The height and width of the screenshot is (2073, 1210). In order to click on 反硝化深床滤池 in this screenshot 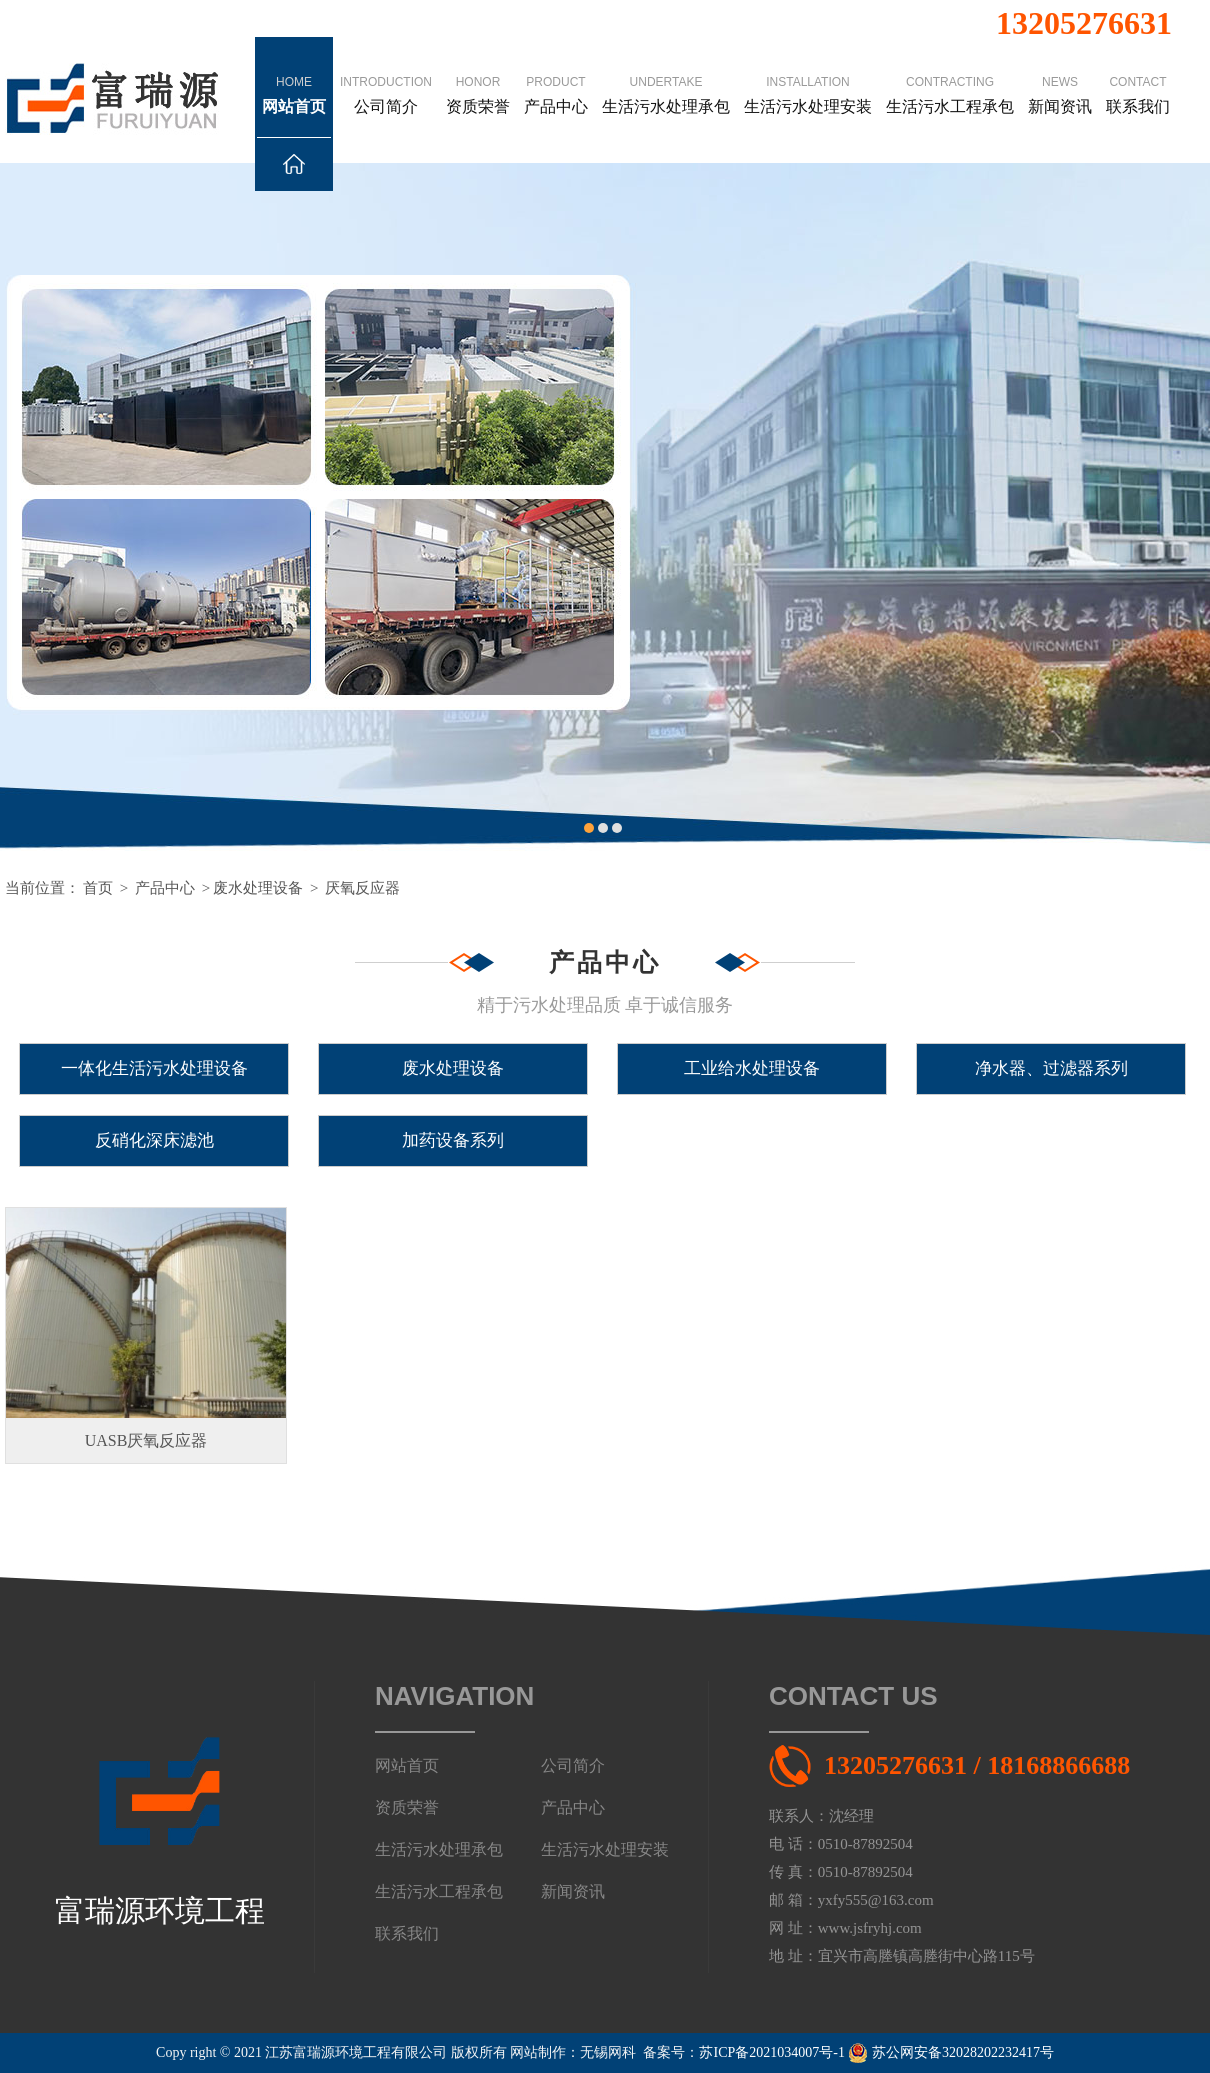, I will do `click(154, 1140)`.